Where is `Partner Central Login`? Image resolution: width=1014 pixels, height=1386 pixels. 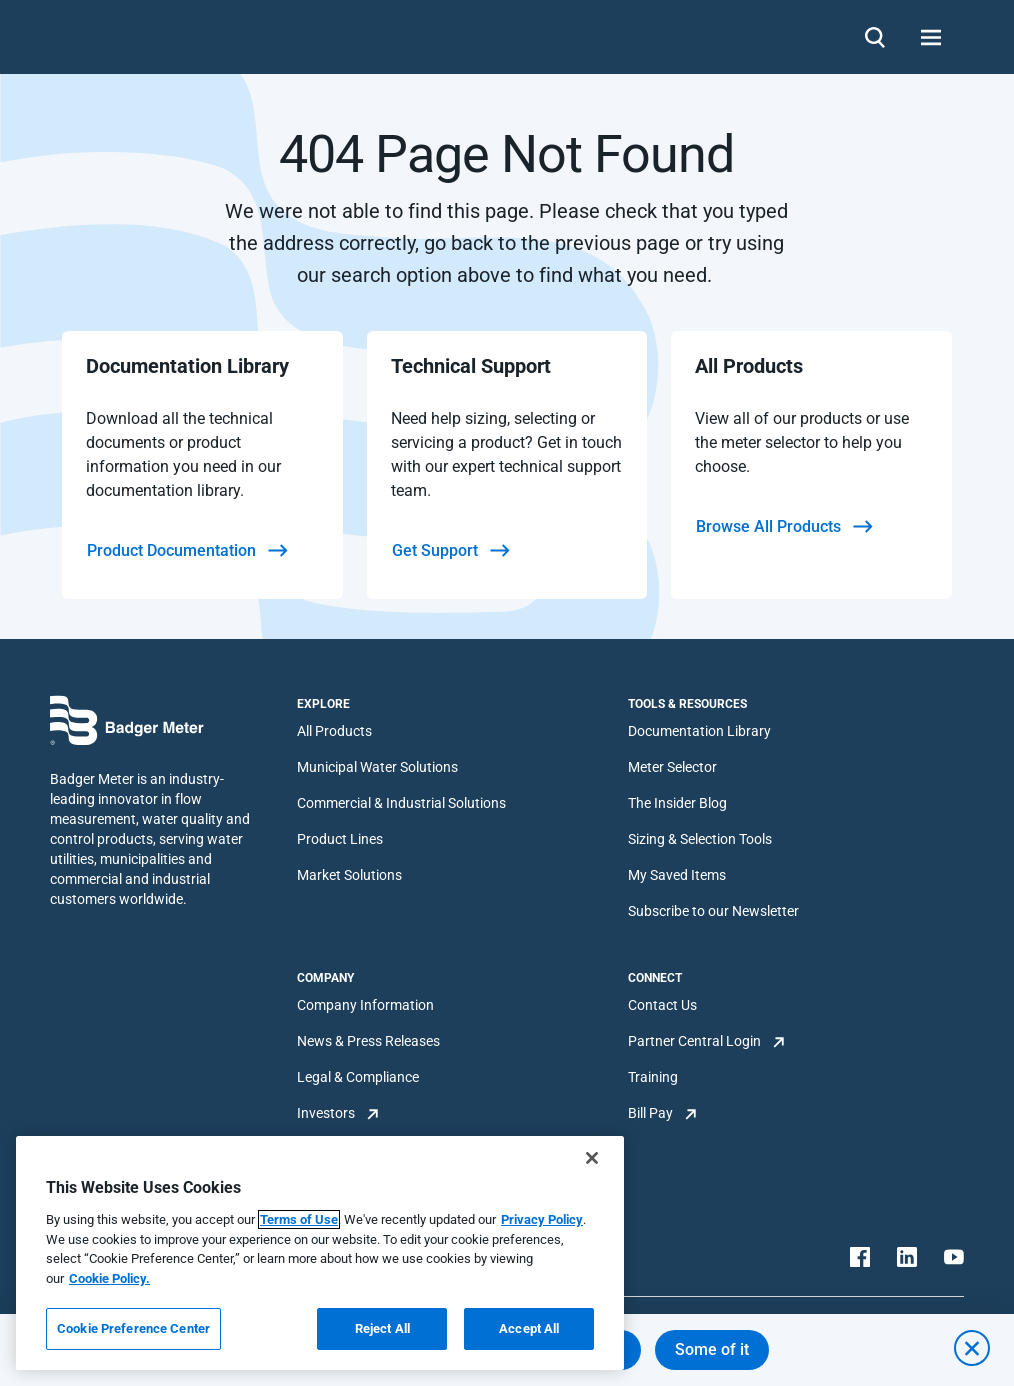
Partner Central Login is located at coordinates (694, 1041).